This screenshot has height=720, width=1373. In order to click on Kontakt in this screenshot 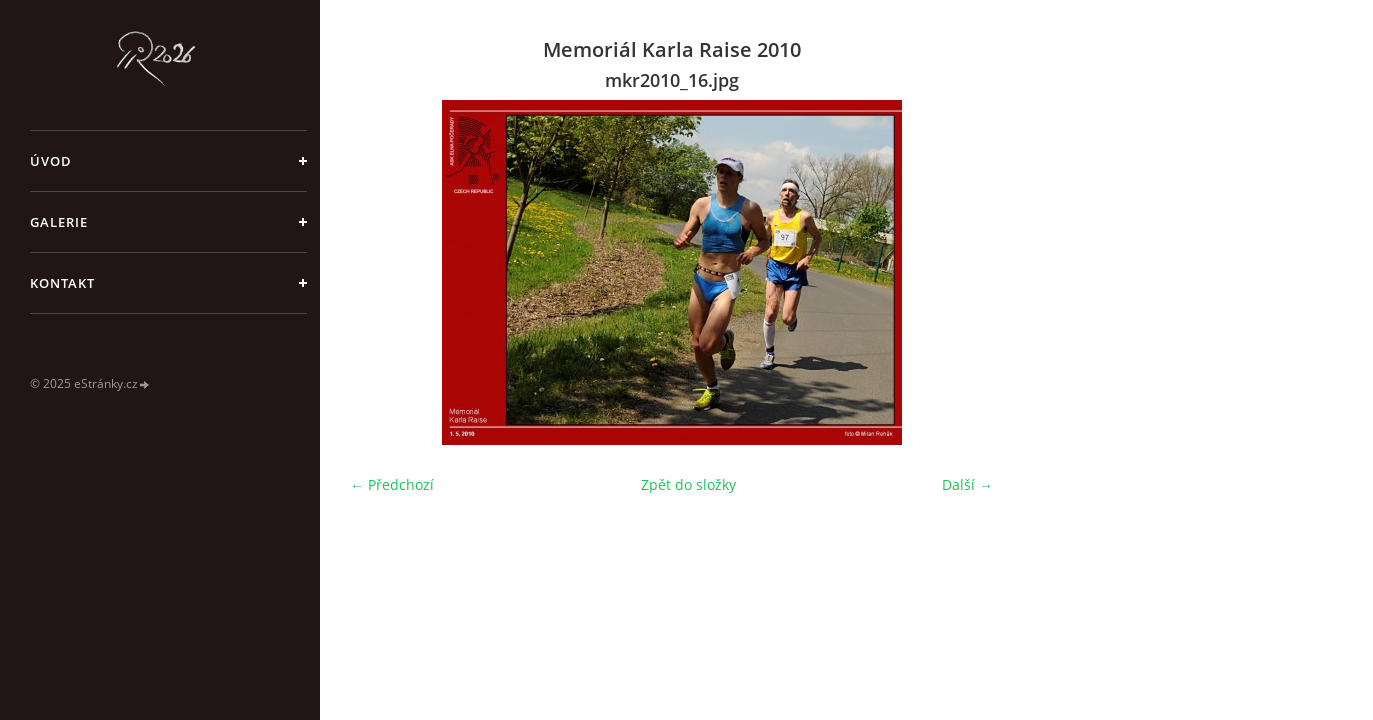, I will do `click(62, 283)`.